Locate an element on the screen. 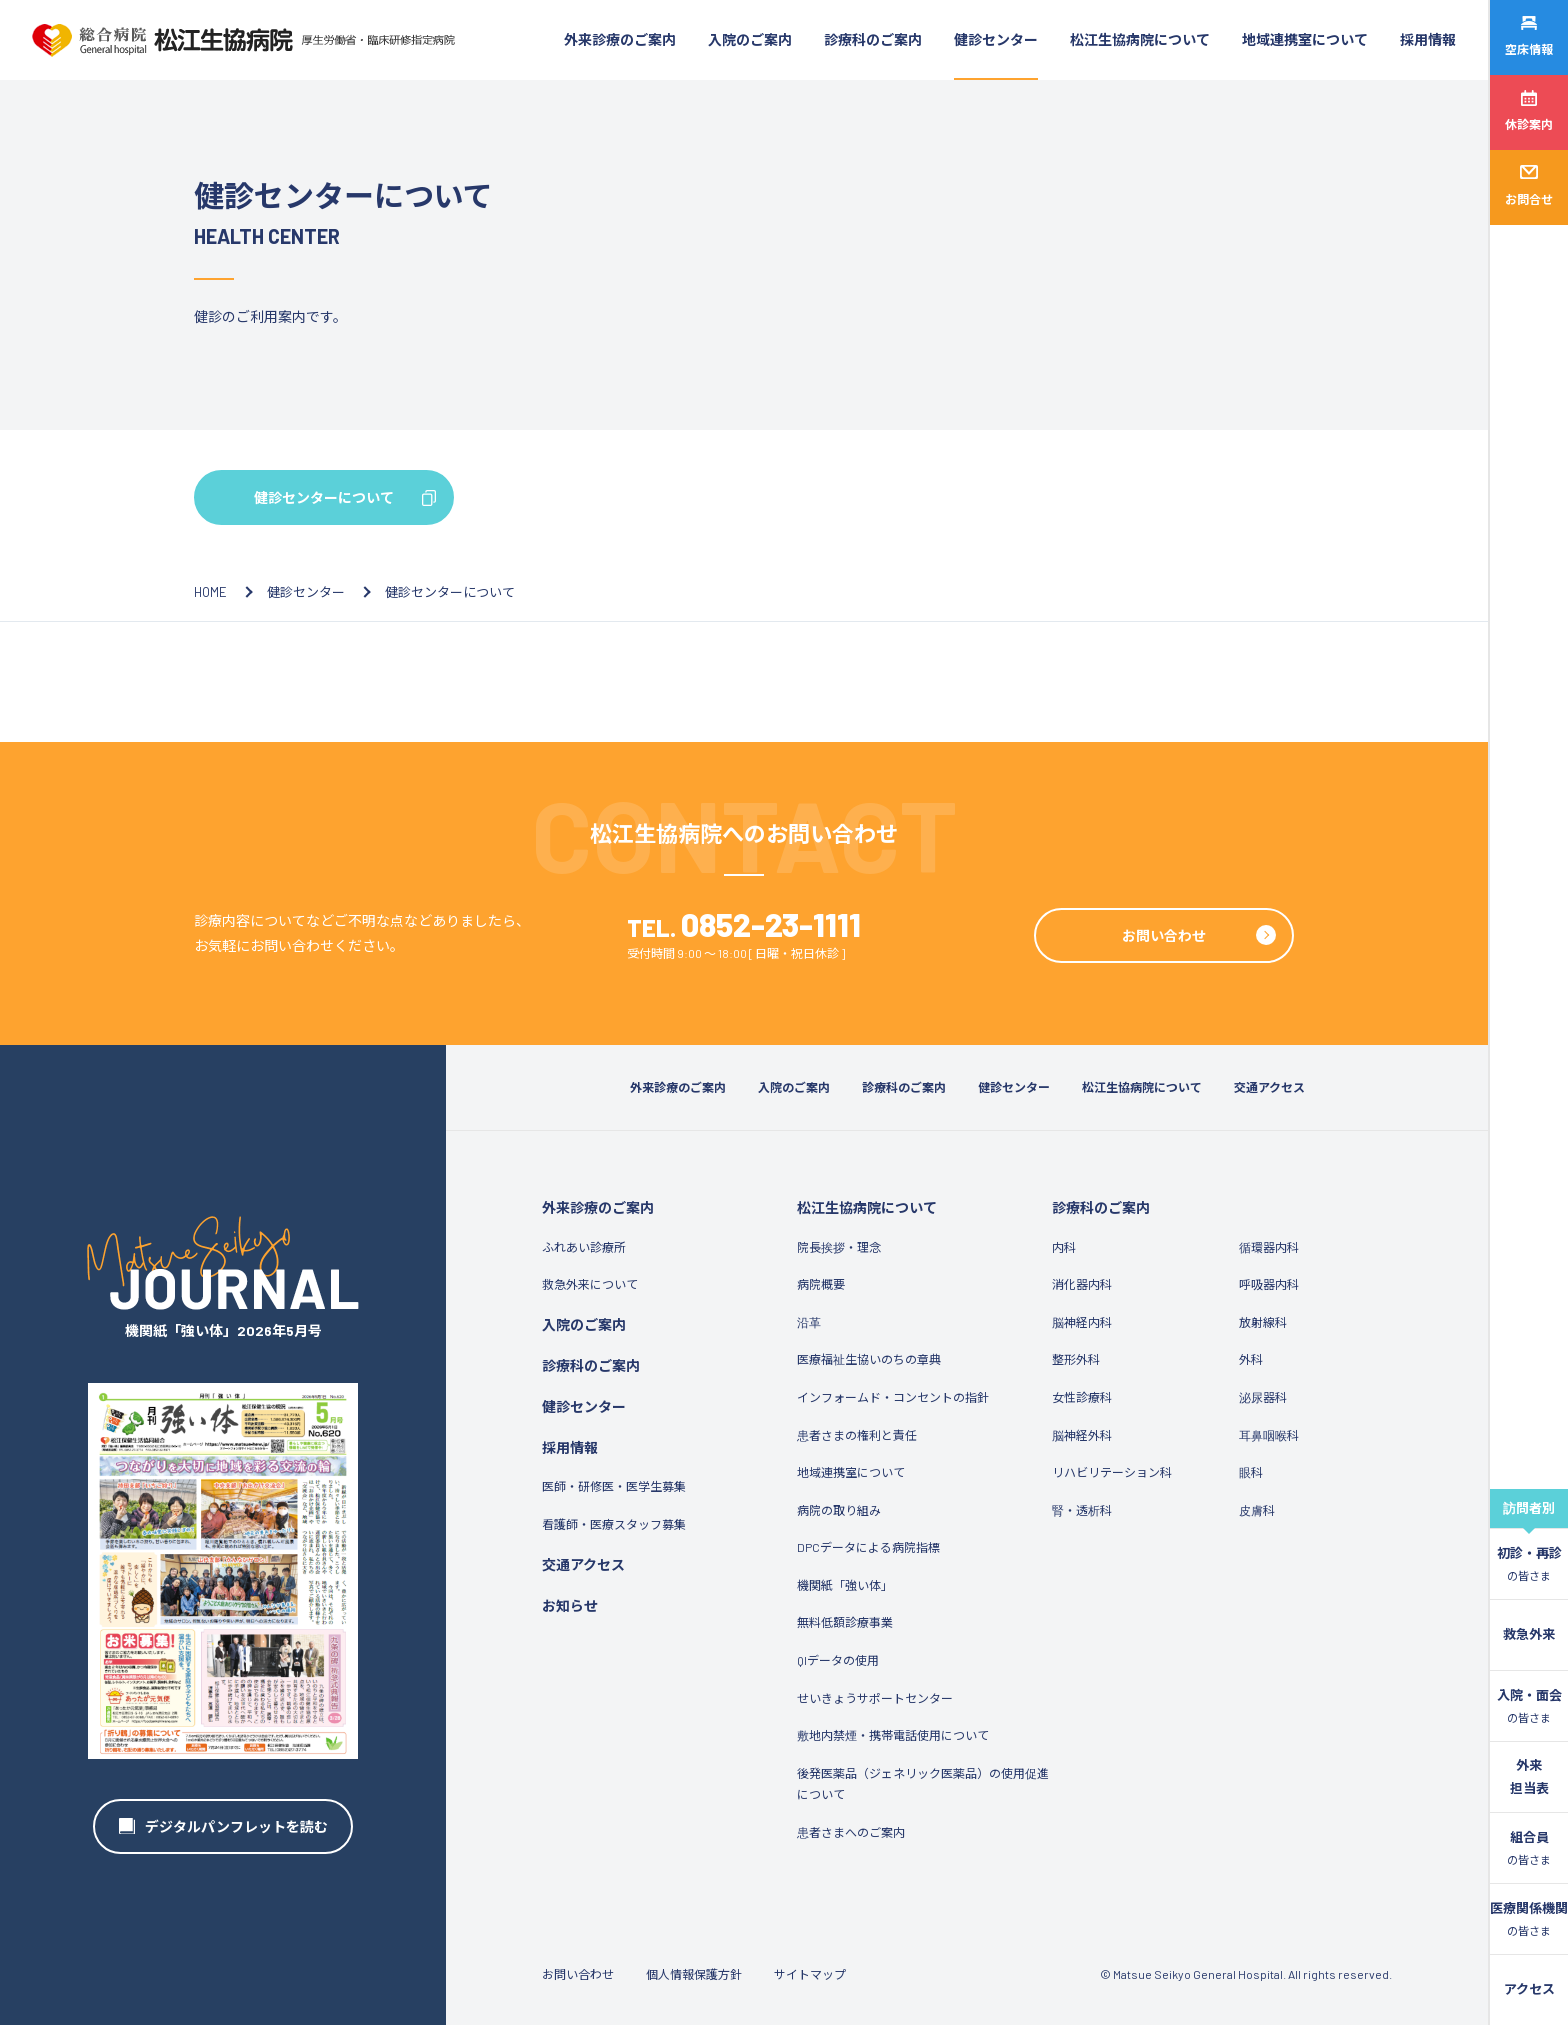 Image resolution: width=1568 pixels, height=2025 pixels. 組合員 is located at coordinates (1529, 1849).